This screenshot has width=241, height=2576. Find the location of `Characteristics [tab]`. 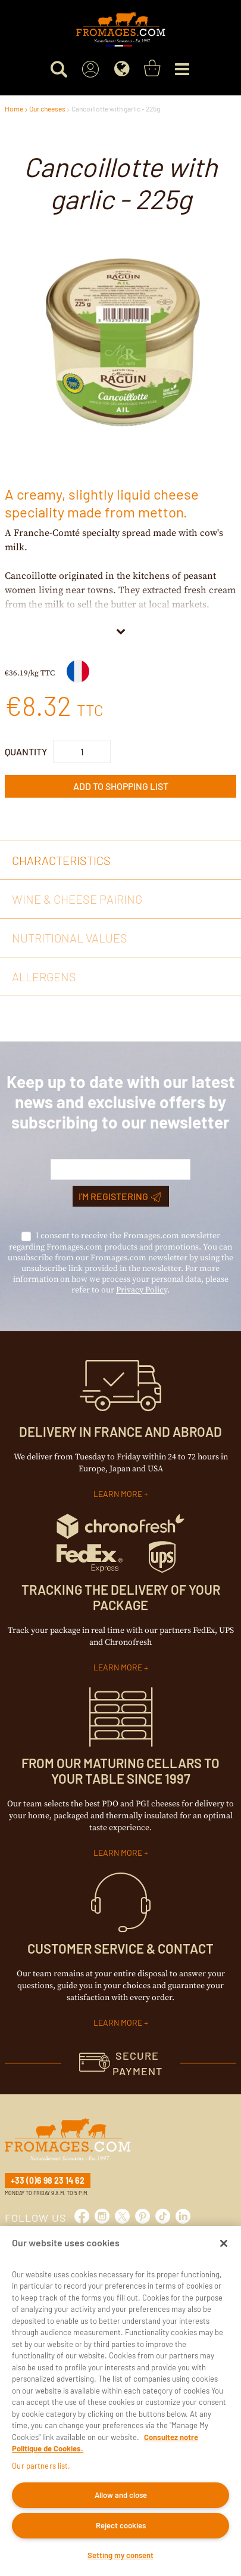

Characteristics [tab] is located at coordinates (61, 860).